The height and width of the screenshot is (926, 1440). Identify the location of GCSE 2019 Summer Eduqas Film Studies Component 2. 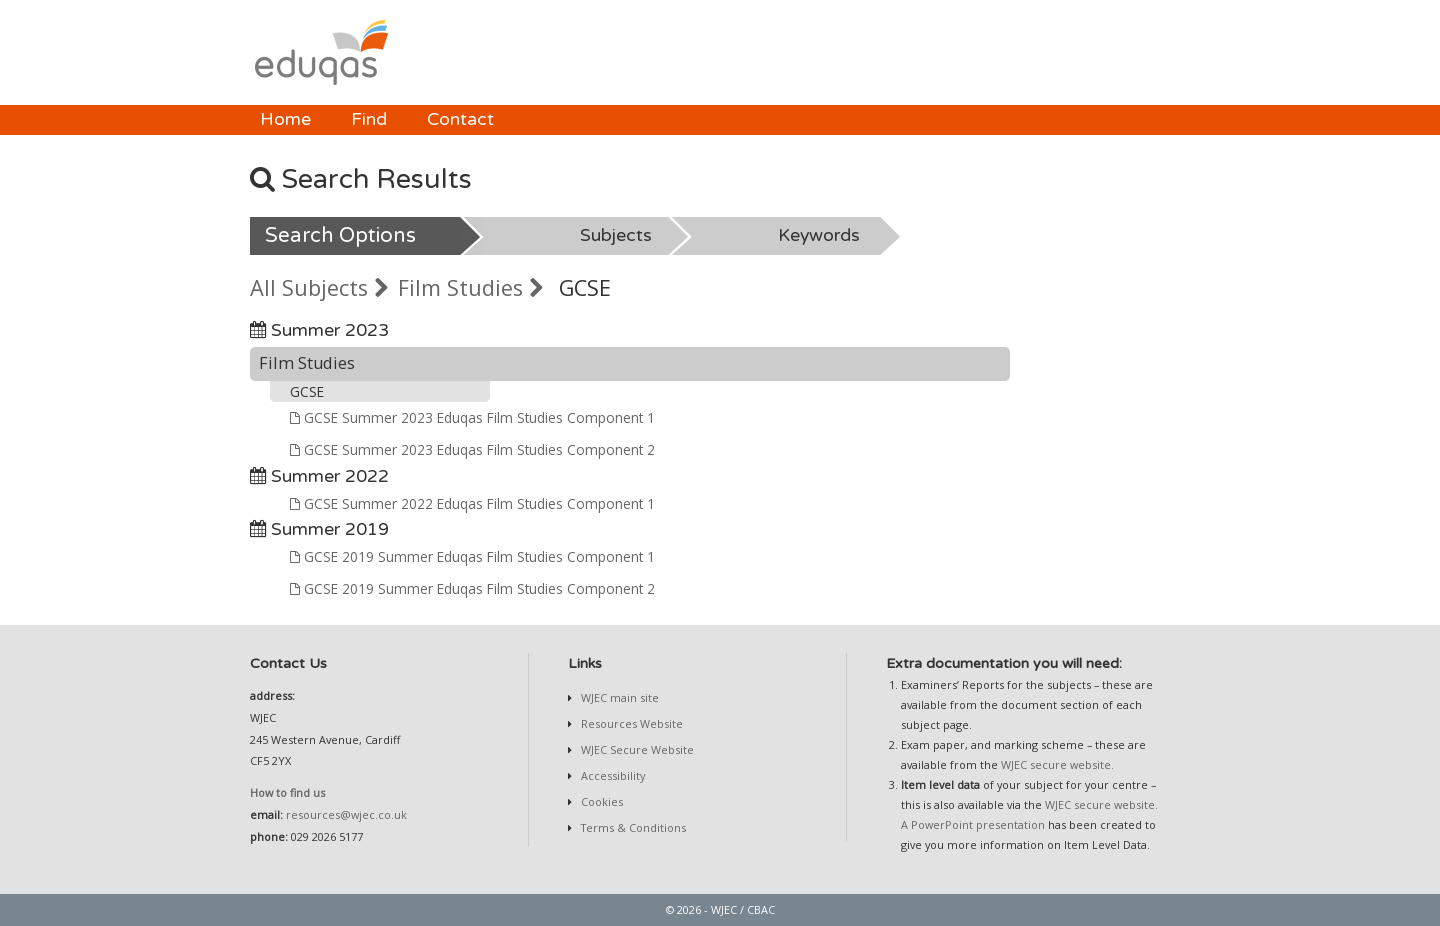
(472, 588).